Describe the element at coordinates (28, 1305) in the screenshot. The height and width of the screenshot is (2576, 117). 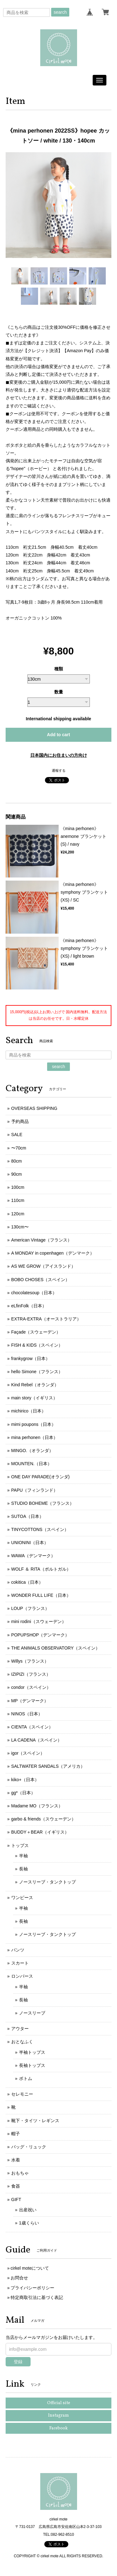
I see `eLfinFolk（日本）` at that location.